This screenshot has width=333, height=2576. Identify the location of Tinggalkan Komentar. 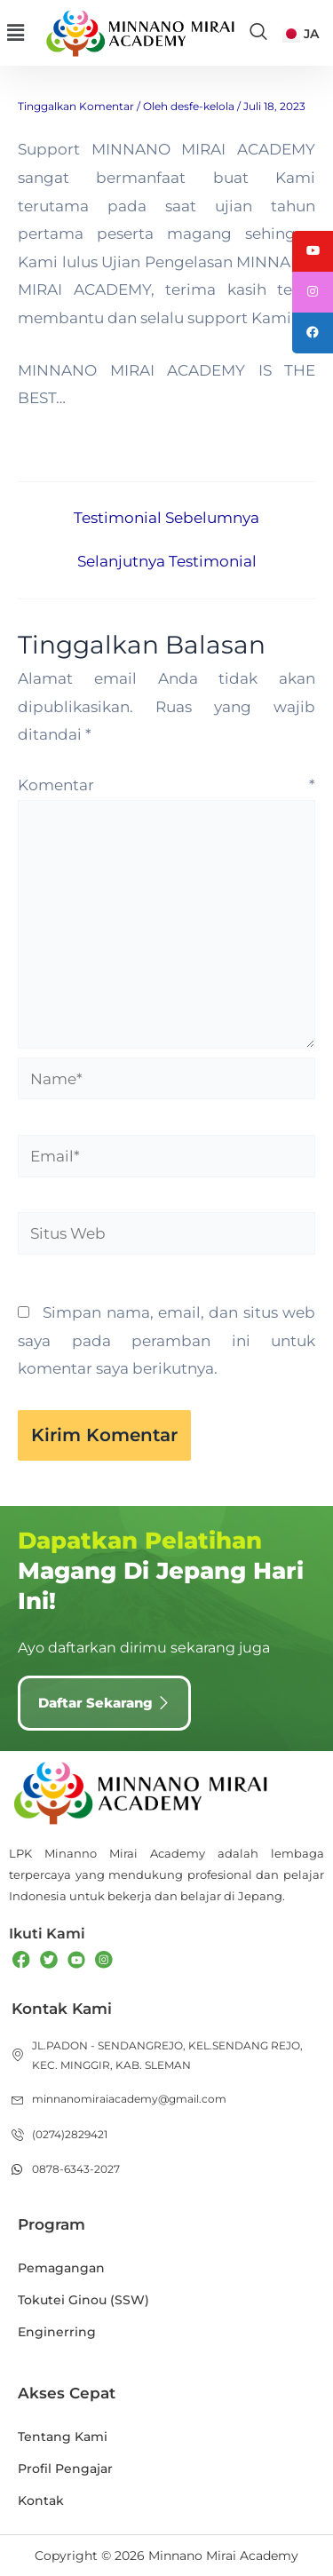
(76, 106).